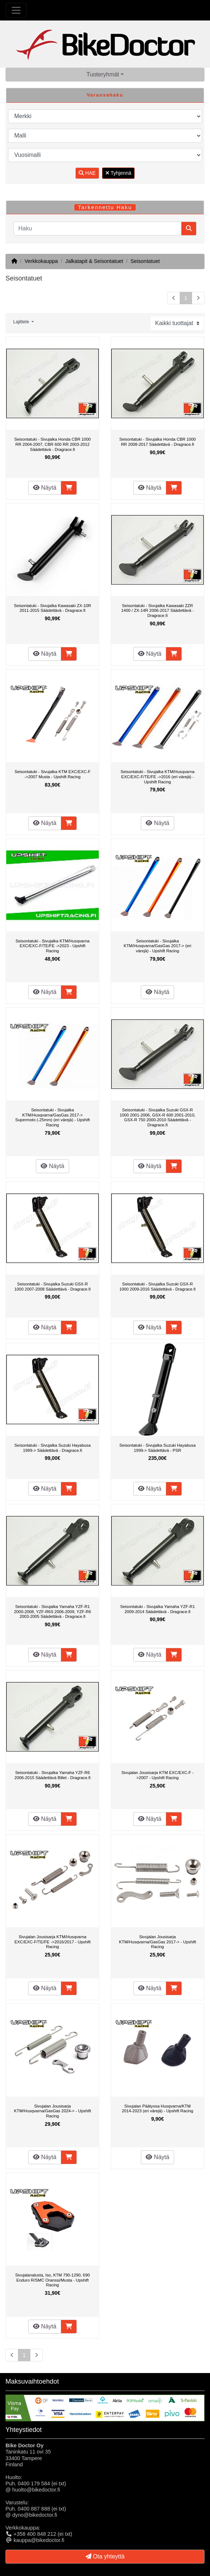 The image size is (210, 2576). Describe the element at coordinates (102, 74) in the screenshot. I see `Tuoteryhmät [button]` at that location.